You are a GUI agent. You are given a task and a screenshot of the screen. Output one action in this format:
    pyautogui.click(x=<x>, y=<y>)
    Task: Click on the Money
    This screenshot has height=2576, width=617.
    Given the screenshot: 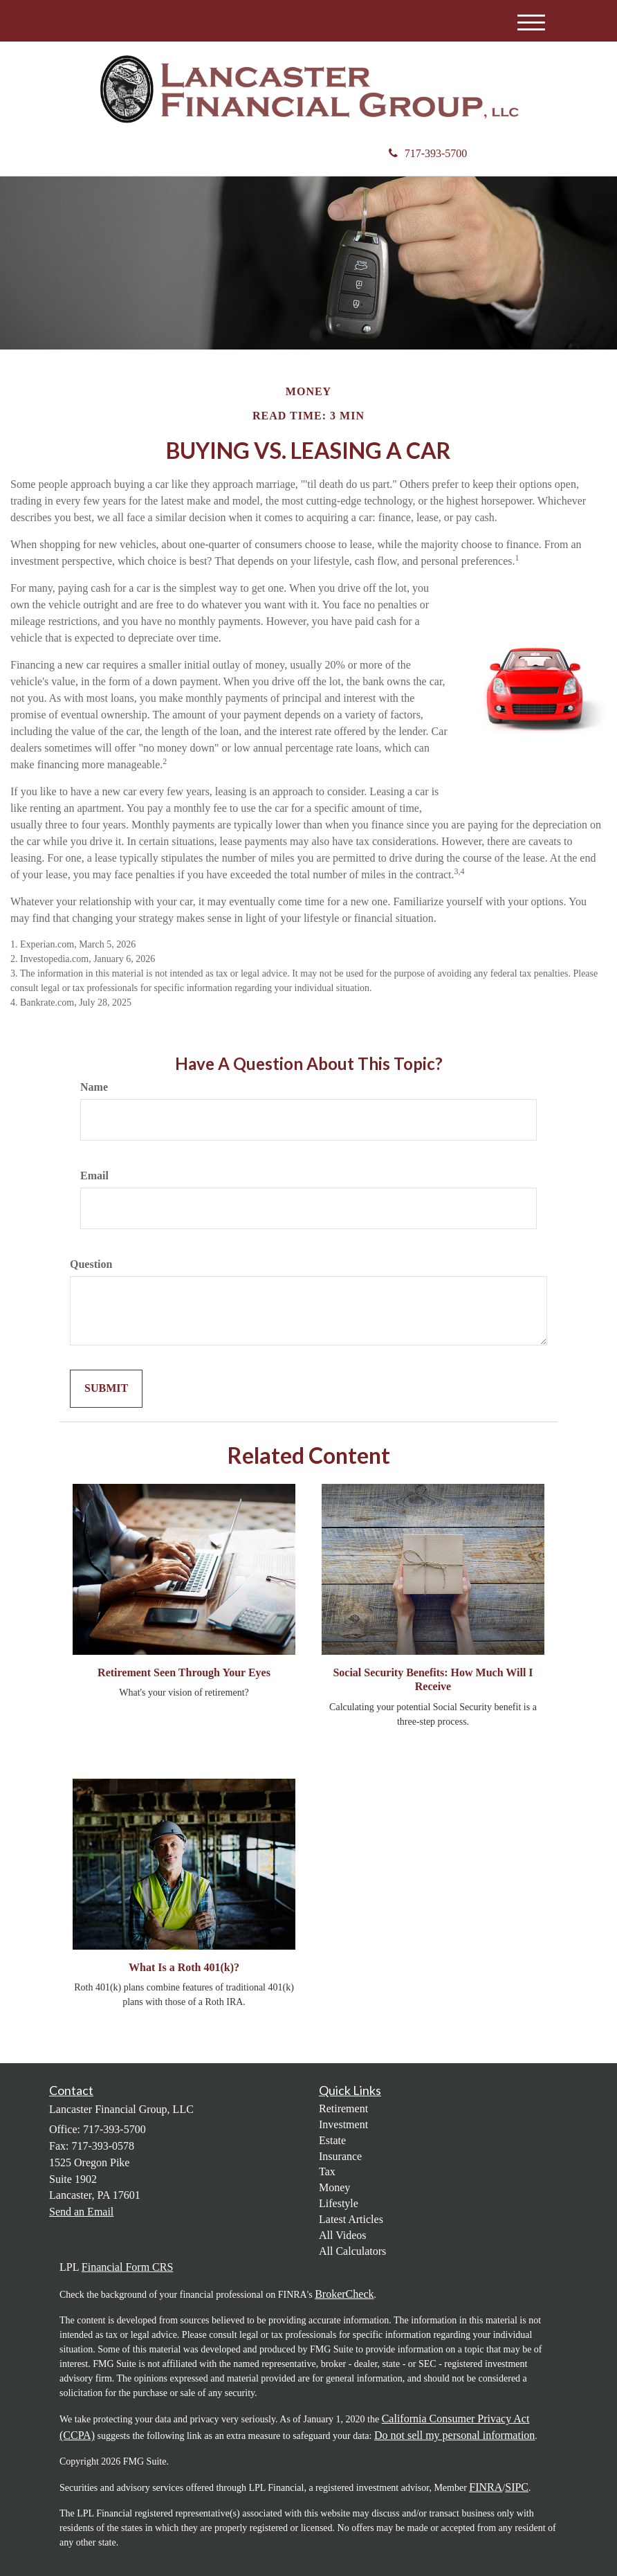 What is the action you would take?
    pyautogui.click(x=334, y=2187)
    